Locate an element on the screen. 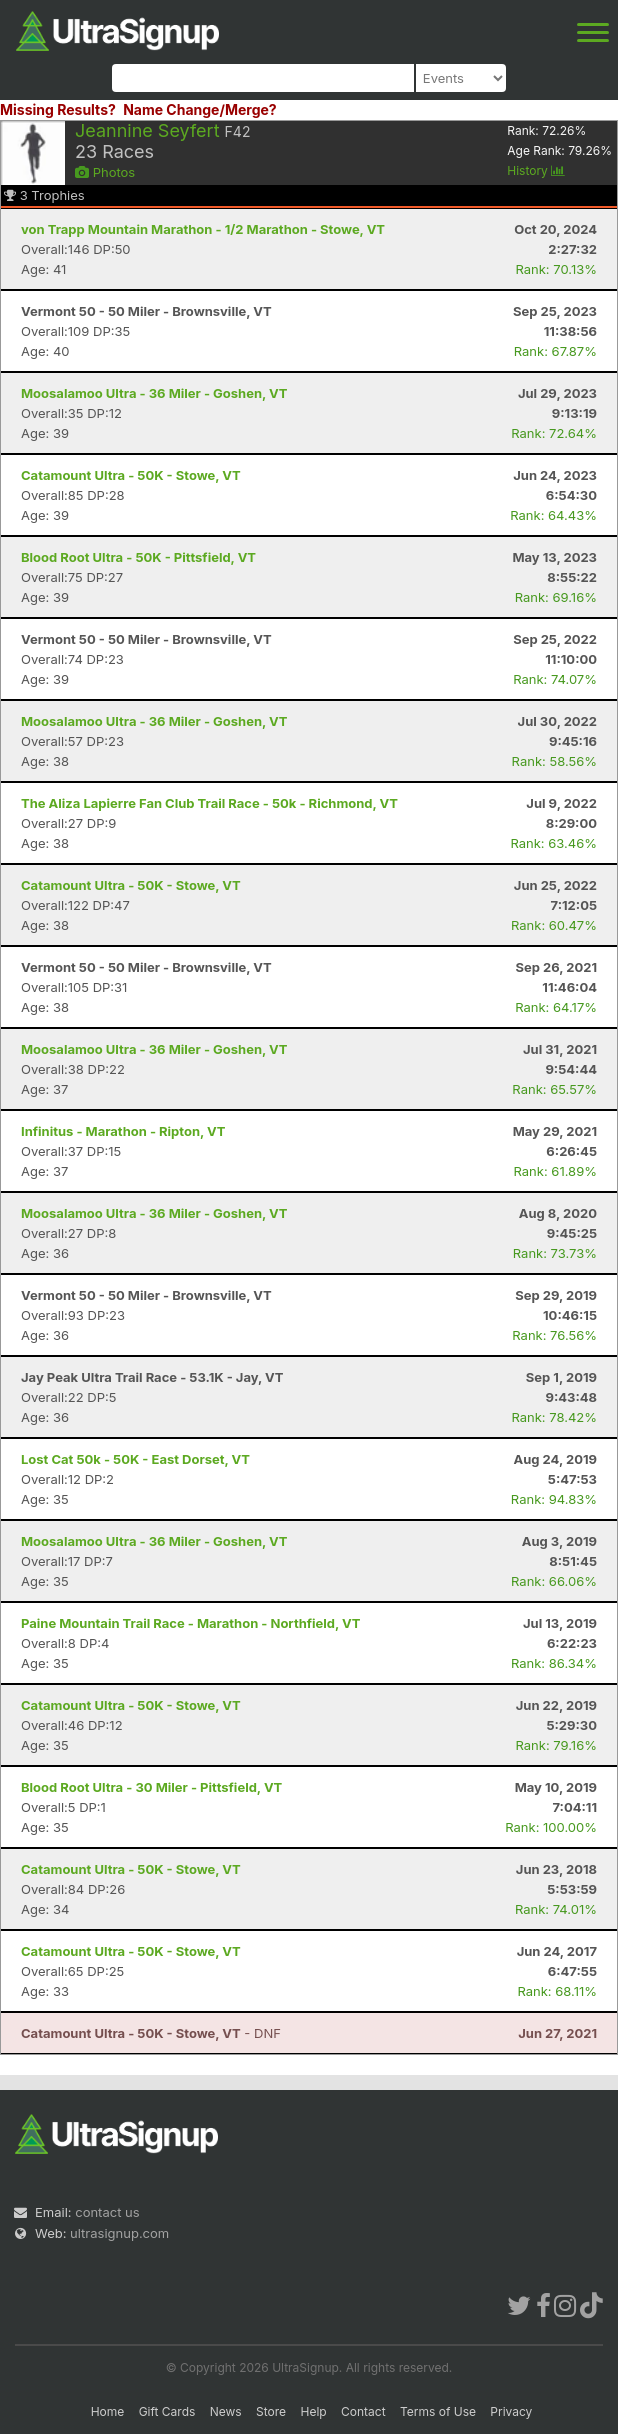 The width and height of the screenshot is (618, 2434). Terms of Use is located at coordinates (438, 2411).